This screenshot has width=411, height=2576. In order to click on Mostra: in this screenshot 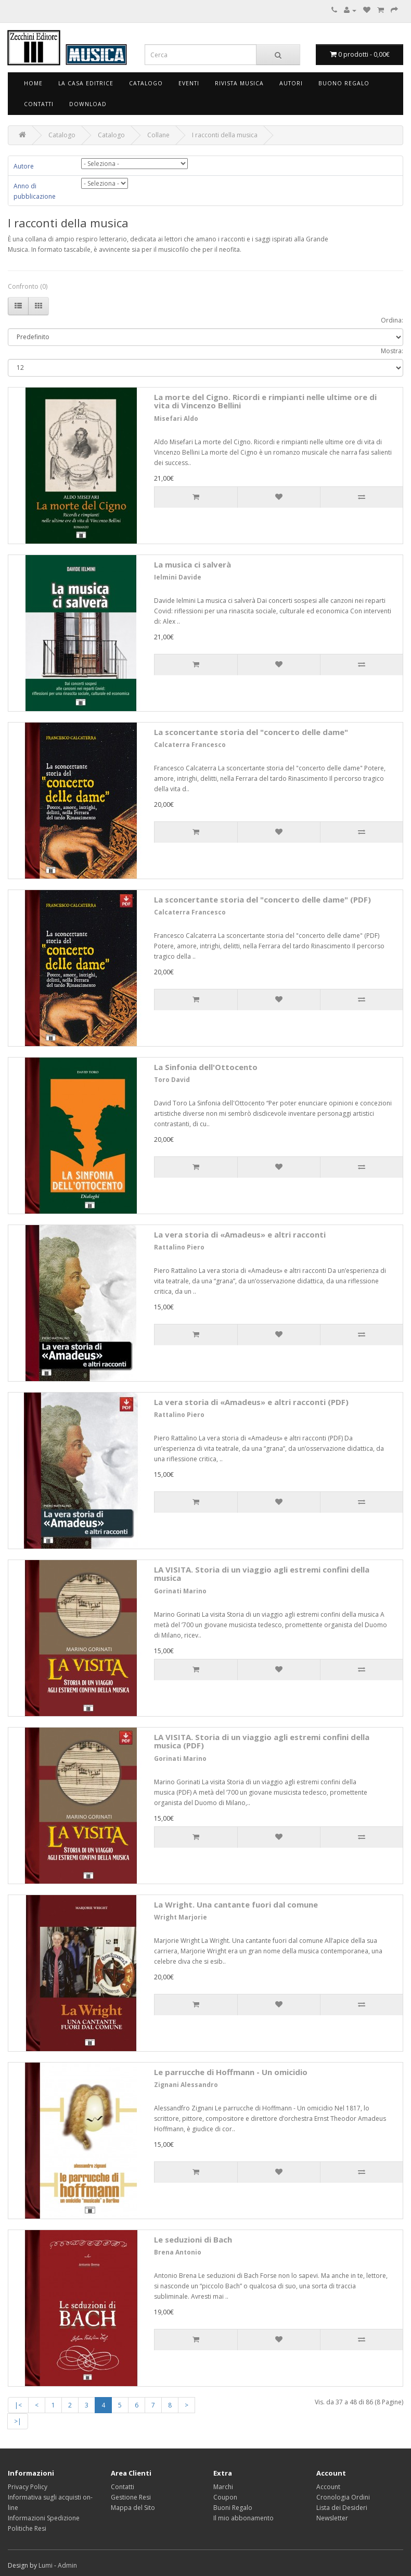, I will do `click(392, 350)`.